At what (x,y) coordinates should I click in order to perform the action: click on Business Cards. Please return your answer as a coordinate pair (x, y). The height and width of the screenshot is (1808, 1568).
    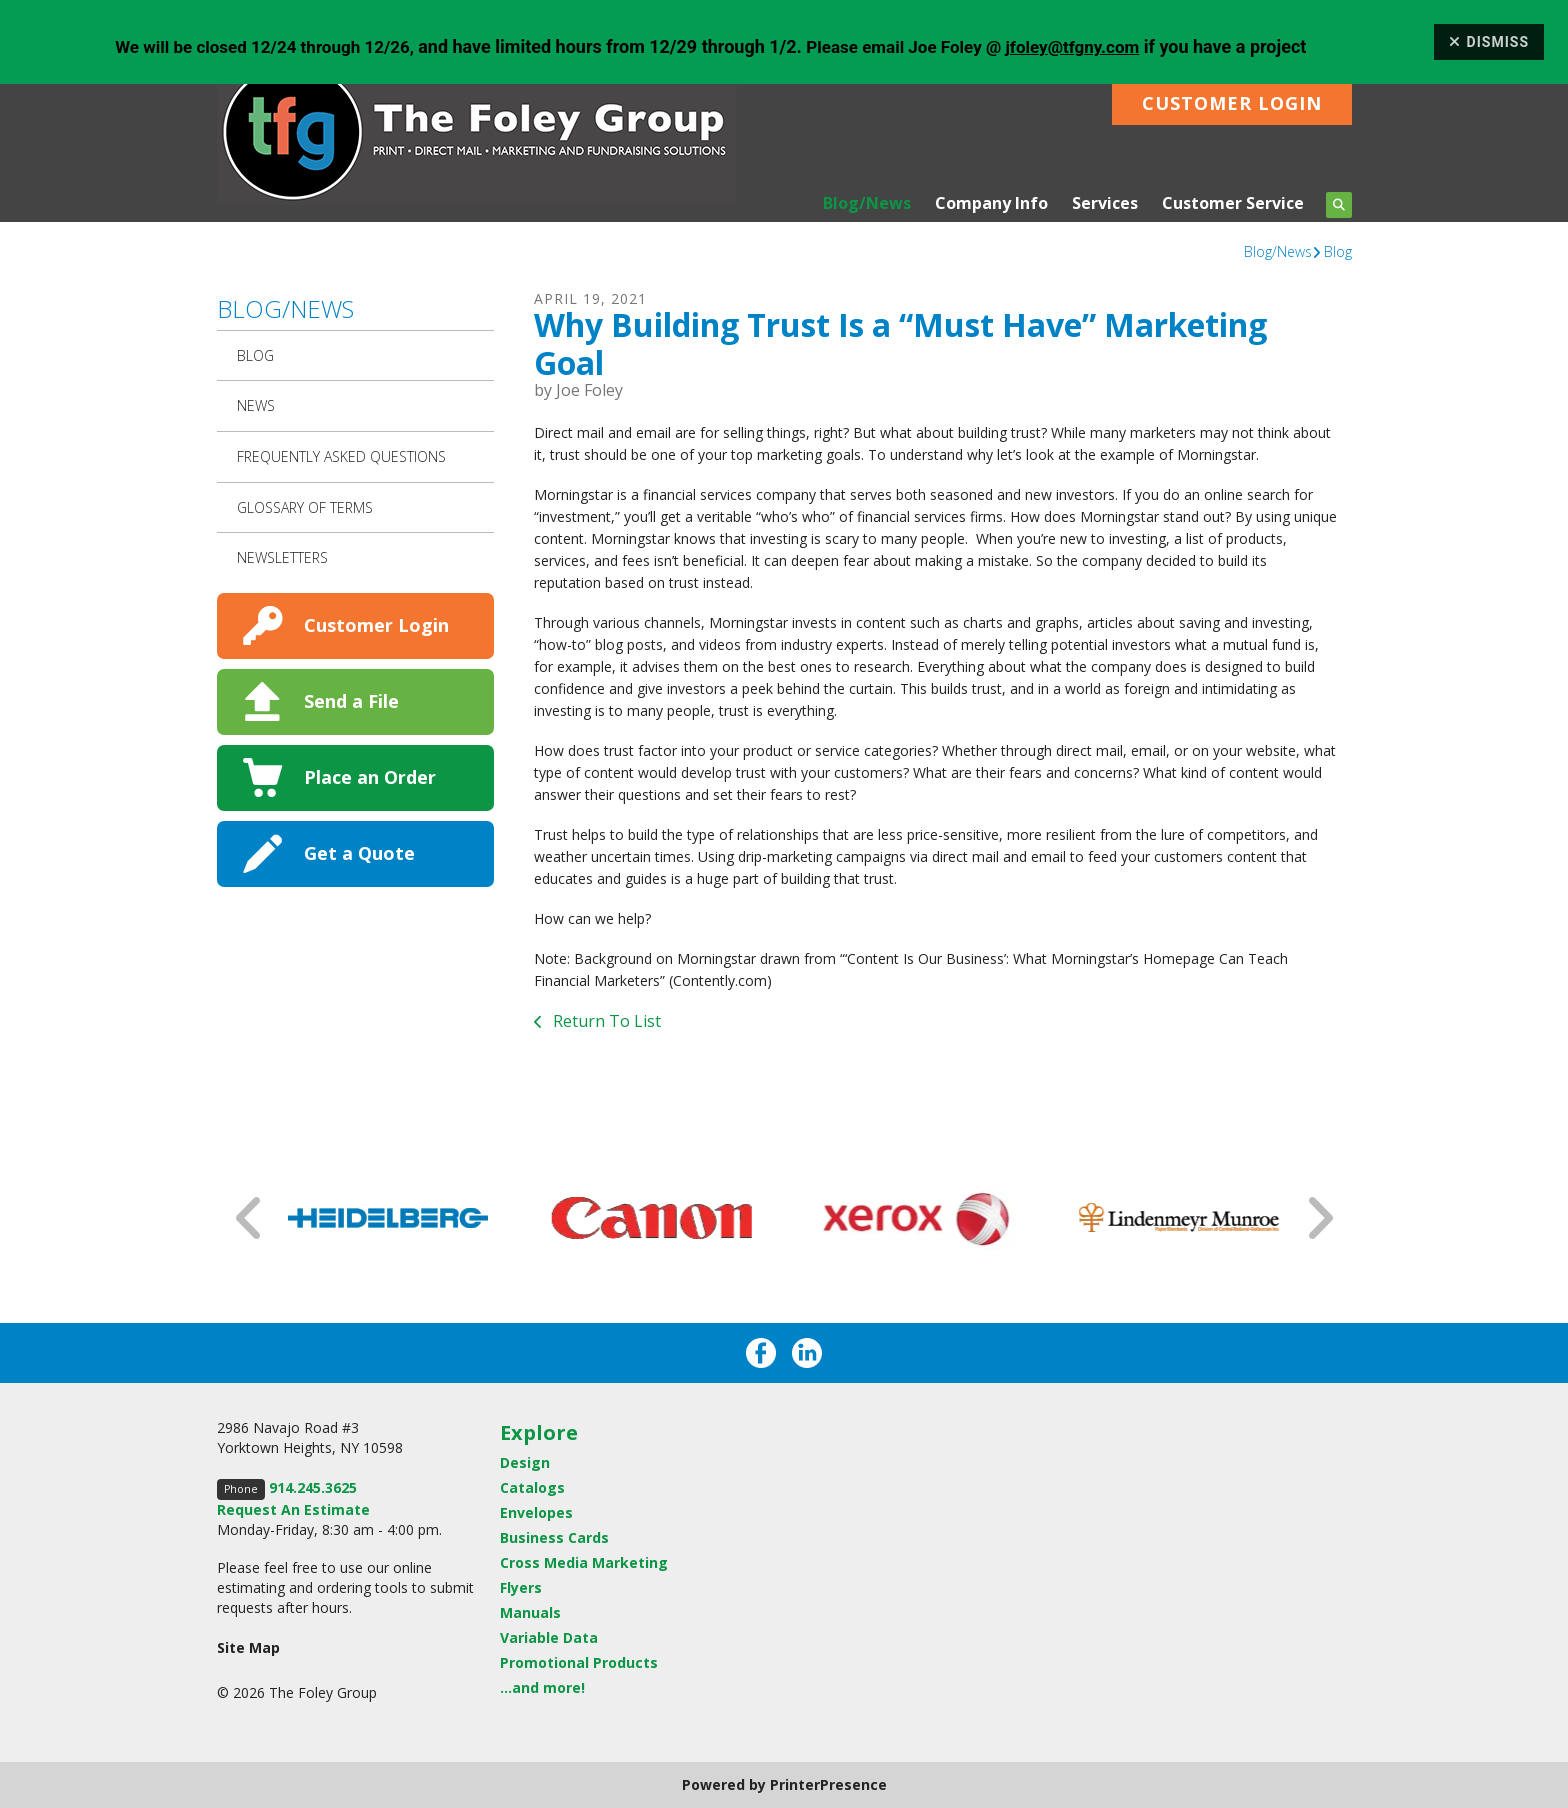
    Looking at the image, I should click on (554, 1537).